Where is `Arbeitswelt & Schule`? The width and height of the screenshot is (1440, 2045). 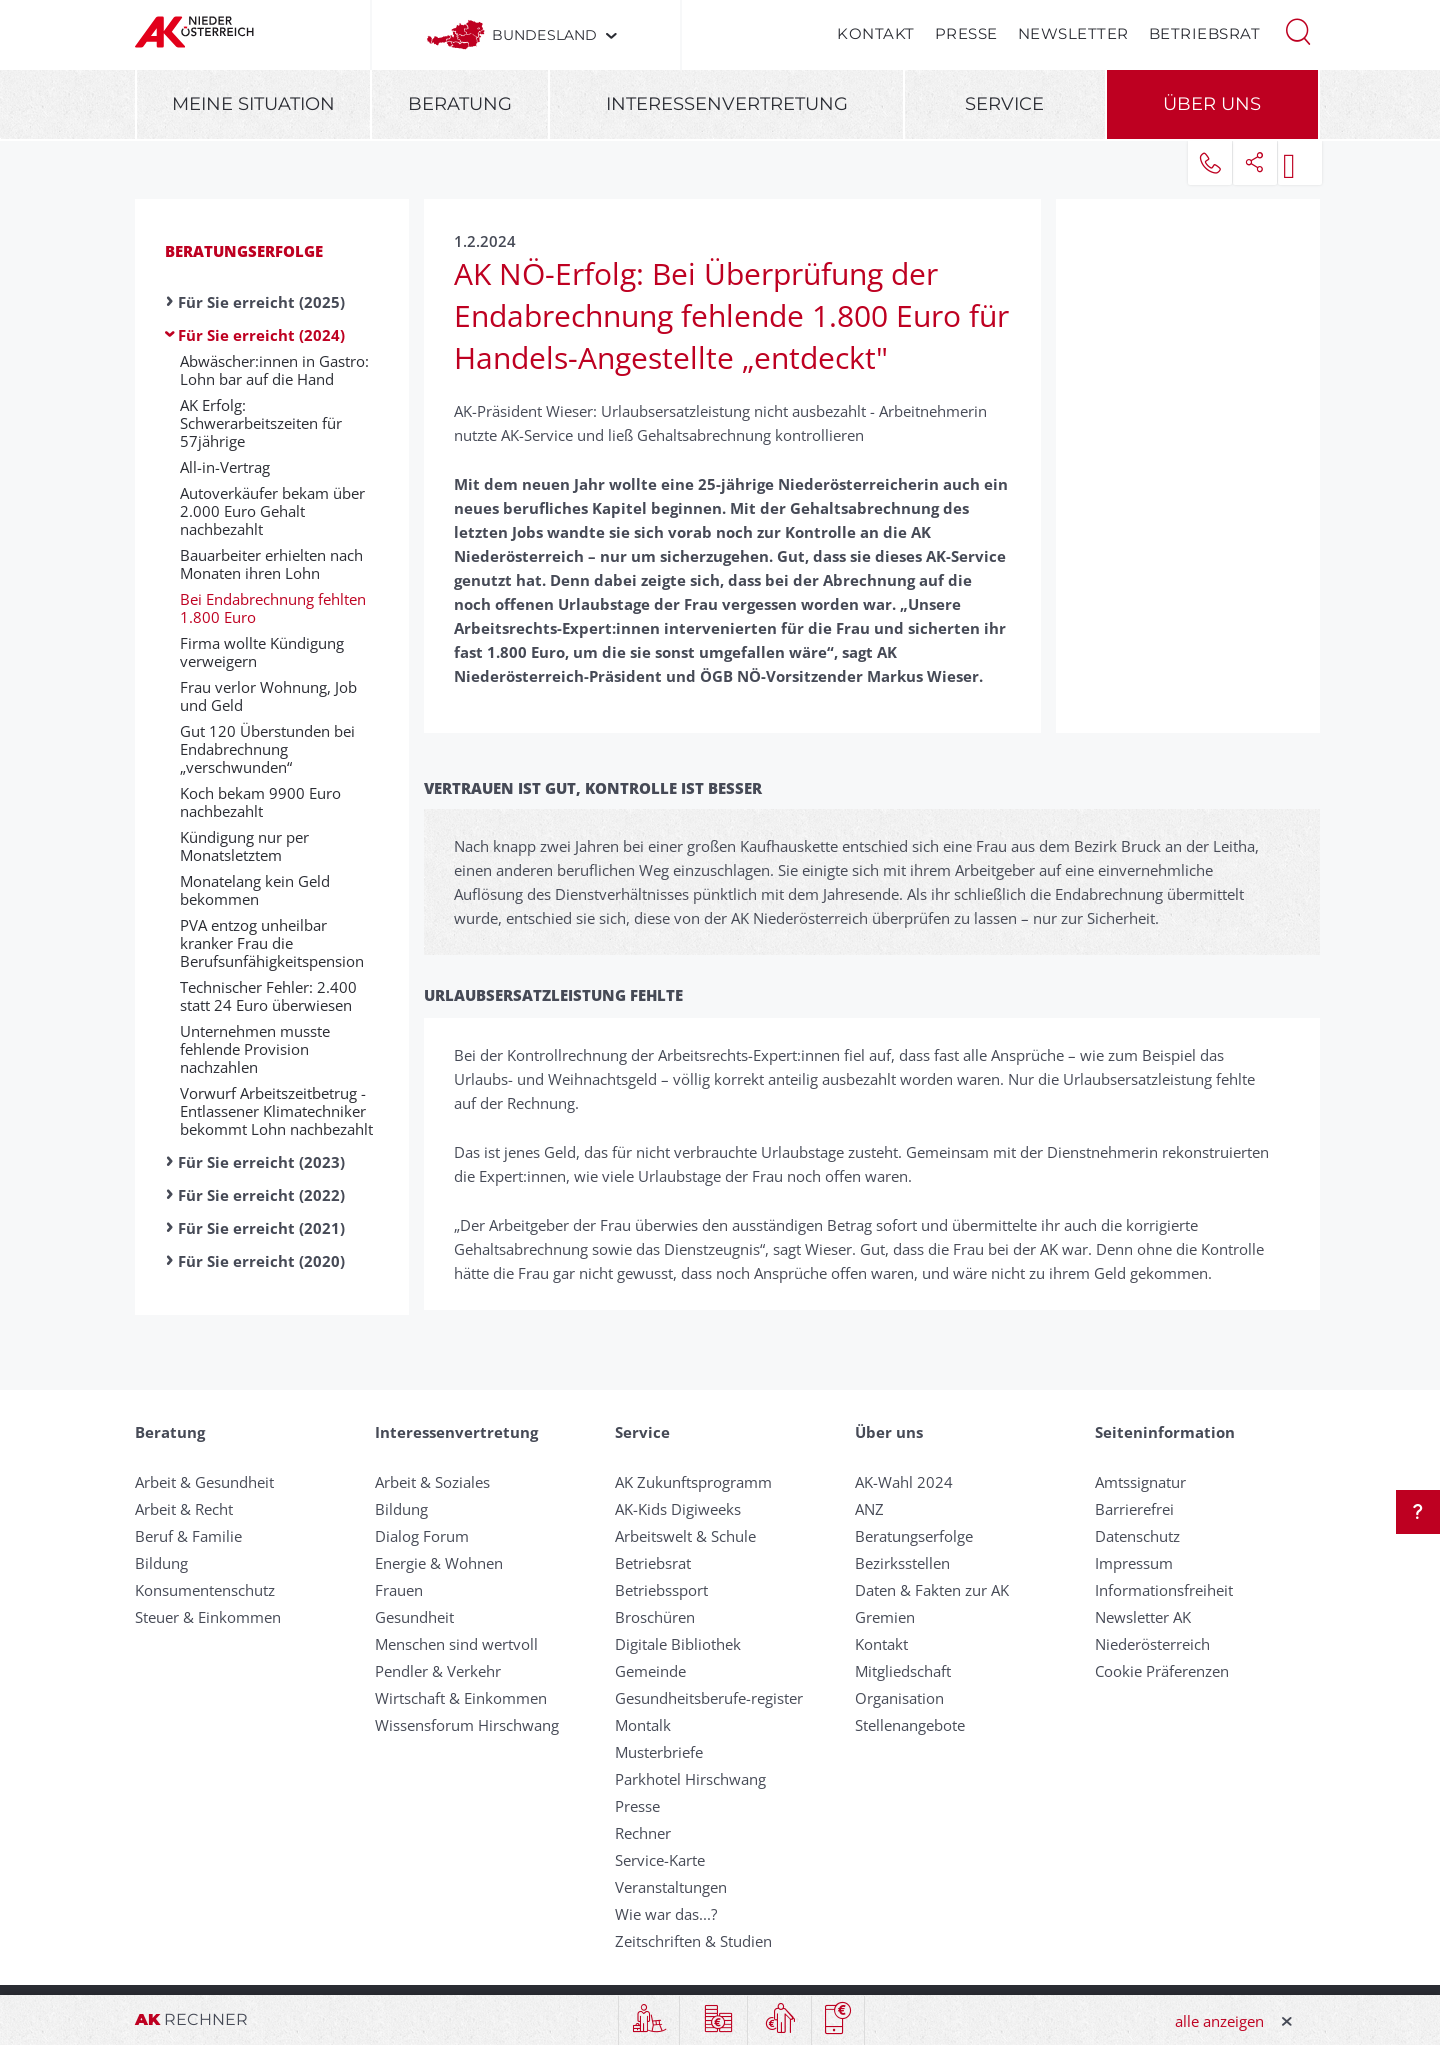
Arbeitswelt & Schule is located at coordinates (685, 1536).